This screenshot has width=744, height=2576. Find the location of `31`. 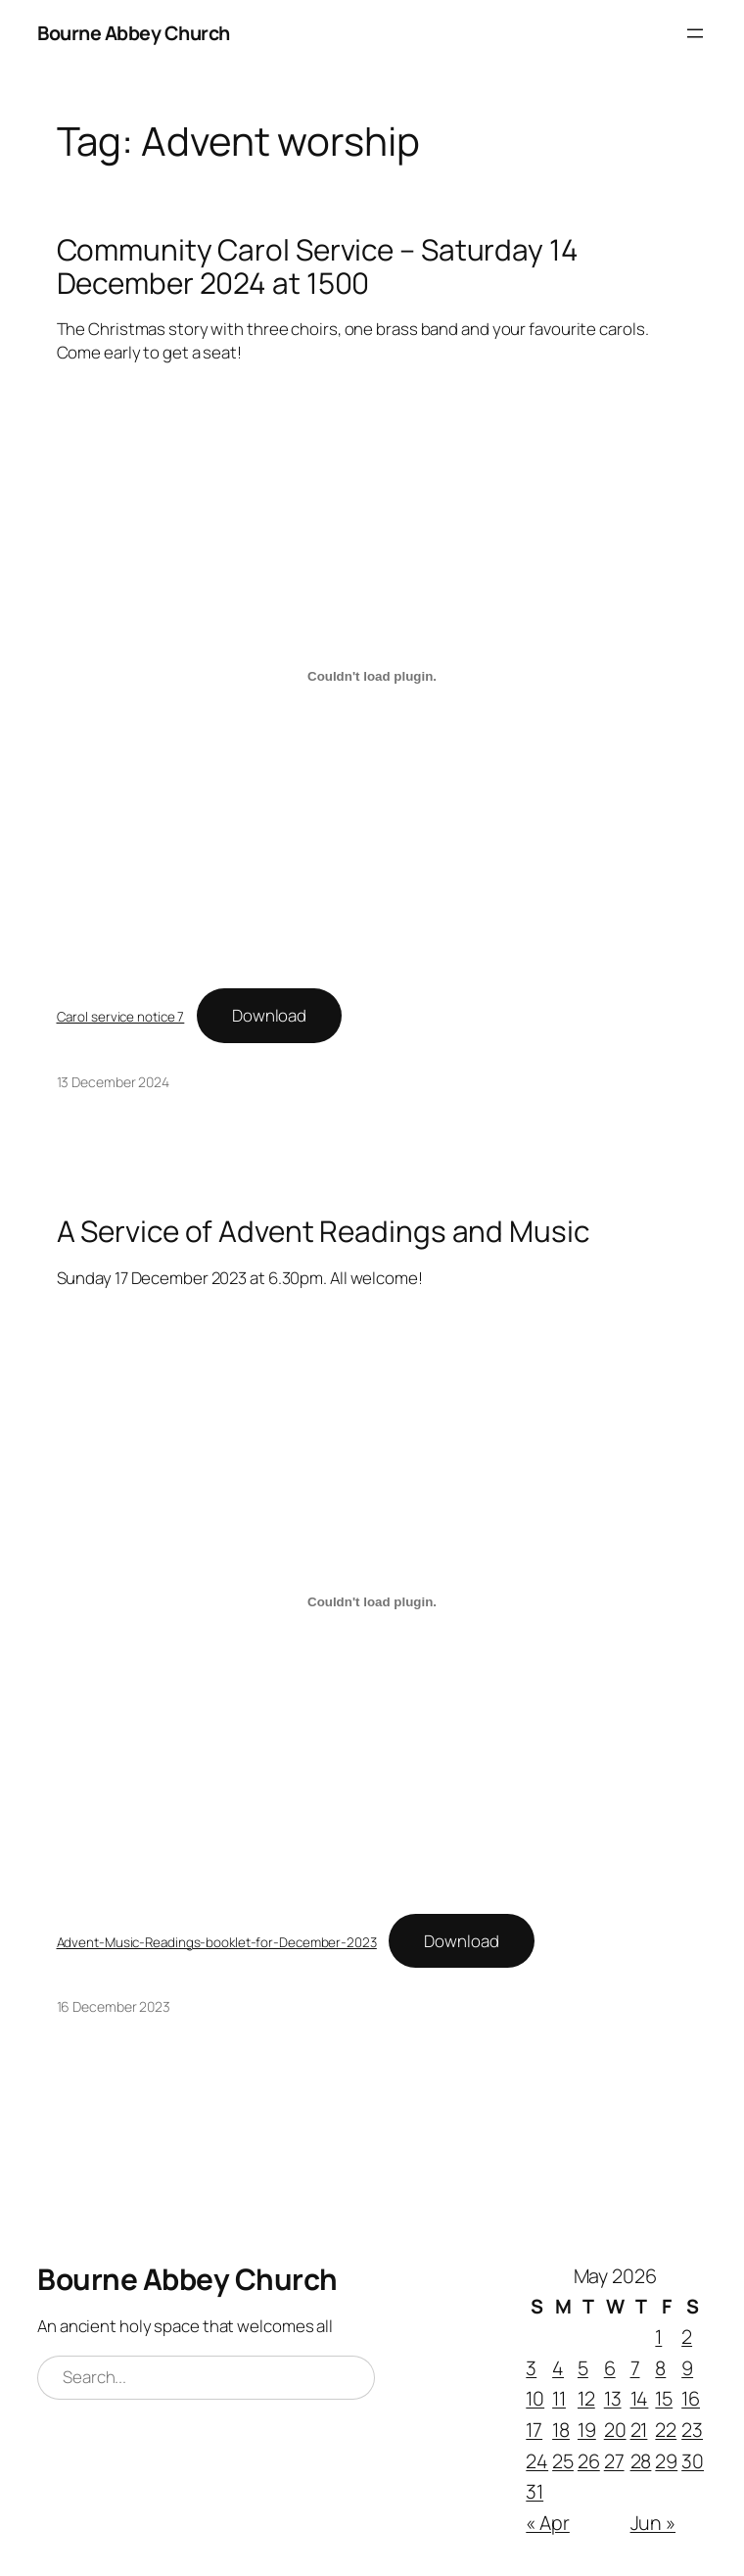

31 is located at coordinates (534, 2491).